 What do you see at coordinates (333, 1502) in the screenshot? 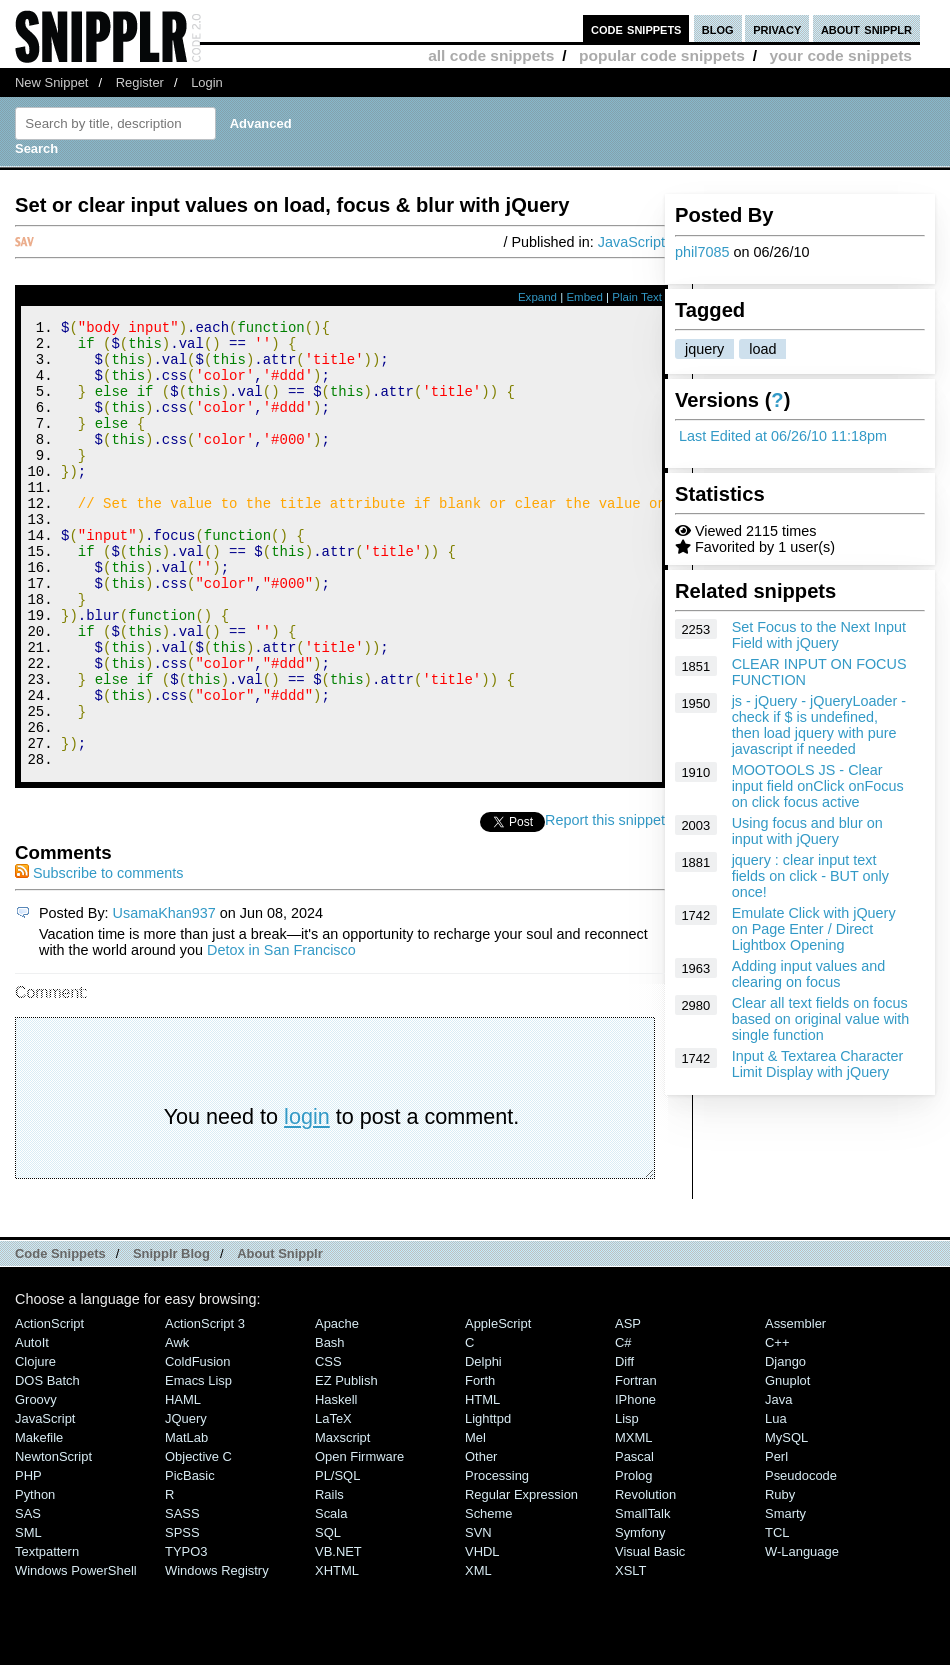
I see `LaTeX` at bounding box center [333, 1502].